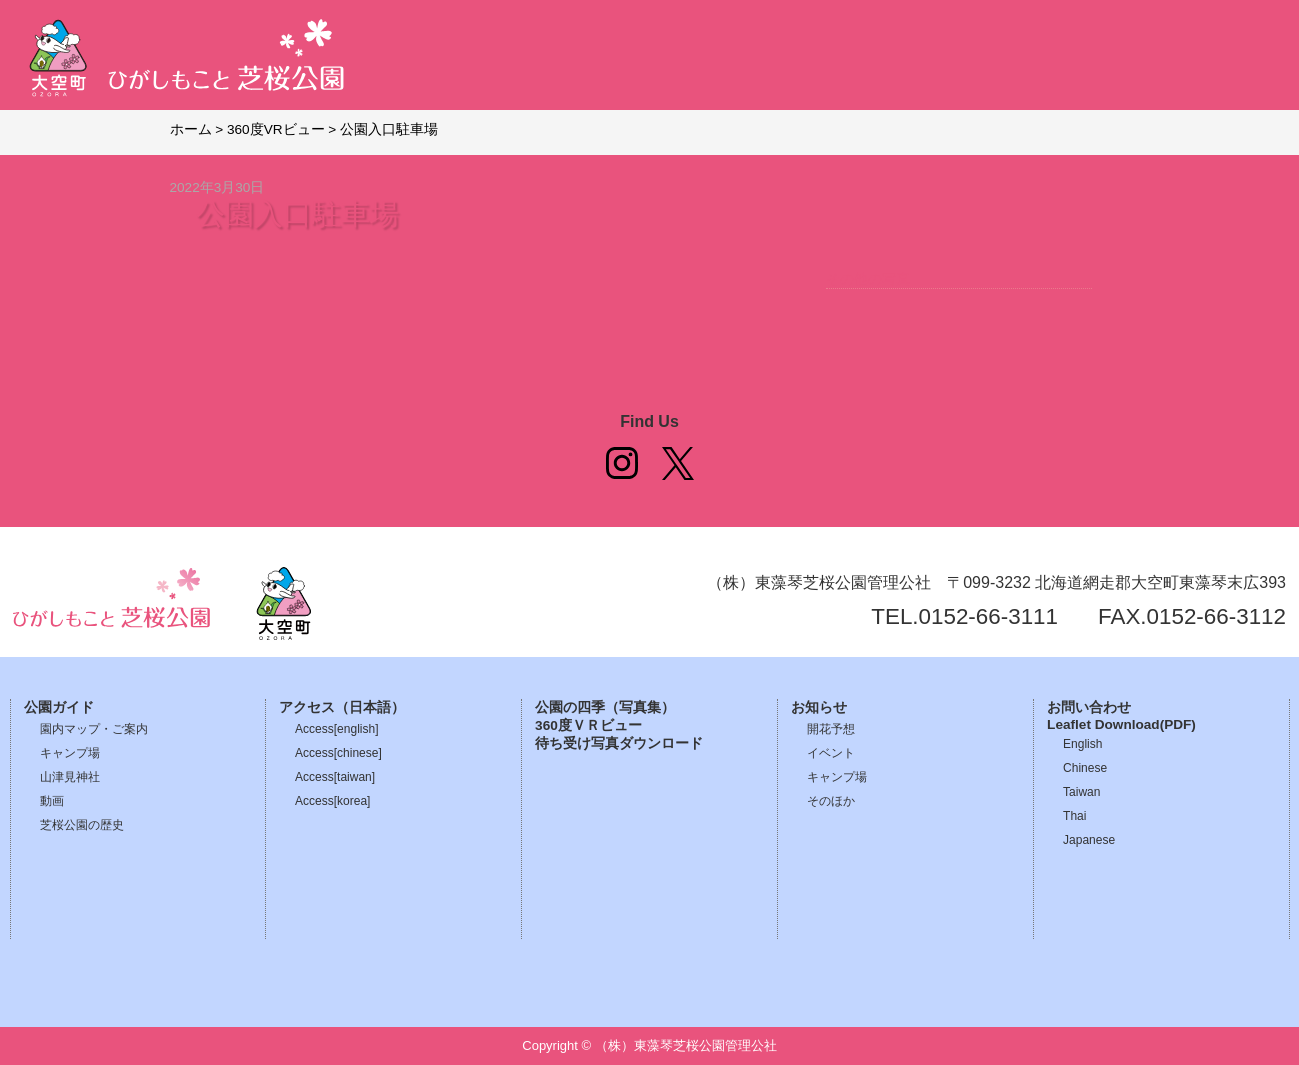  What do you see at coordinates (335, 777) in the screenshot?
I see `Access[taiwan]` at bounding box center [335, 777].